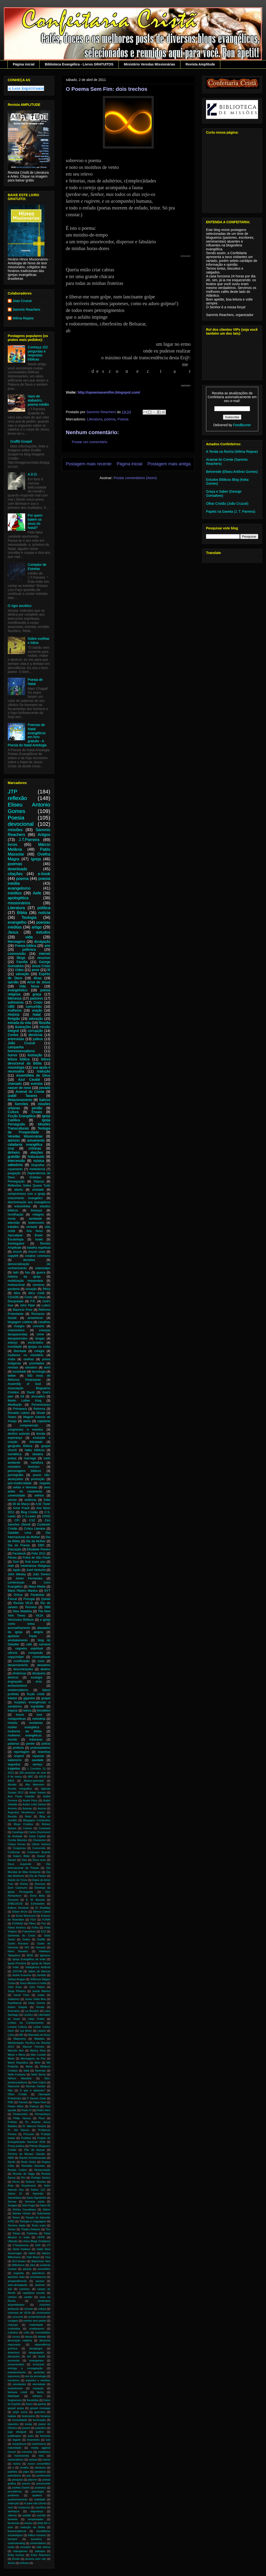 This screenshot has width=266, height=2576. I want to click on Metrô República, so click(18, 2062).